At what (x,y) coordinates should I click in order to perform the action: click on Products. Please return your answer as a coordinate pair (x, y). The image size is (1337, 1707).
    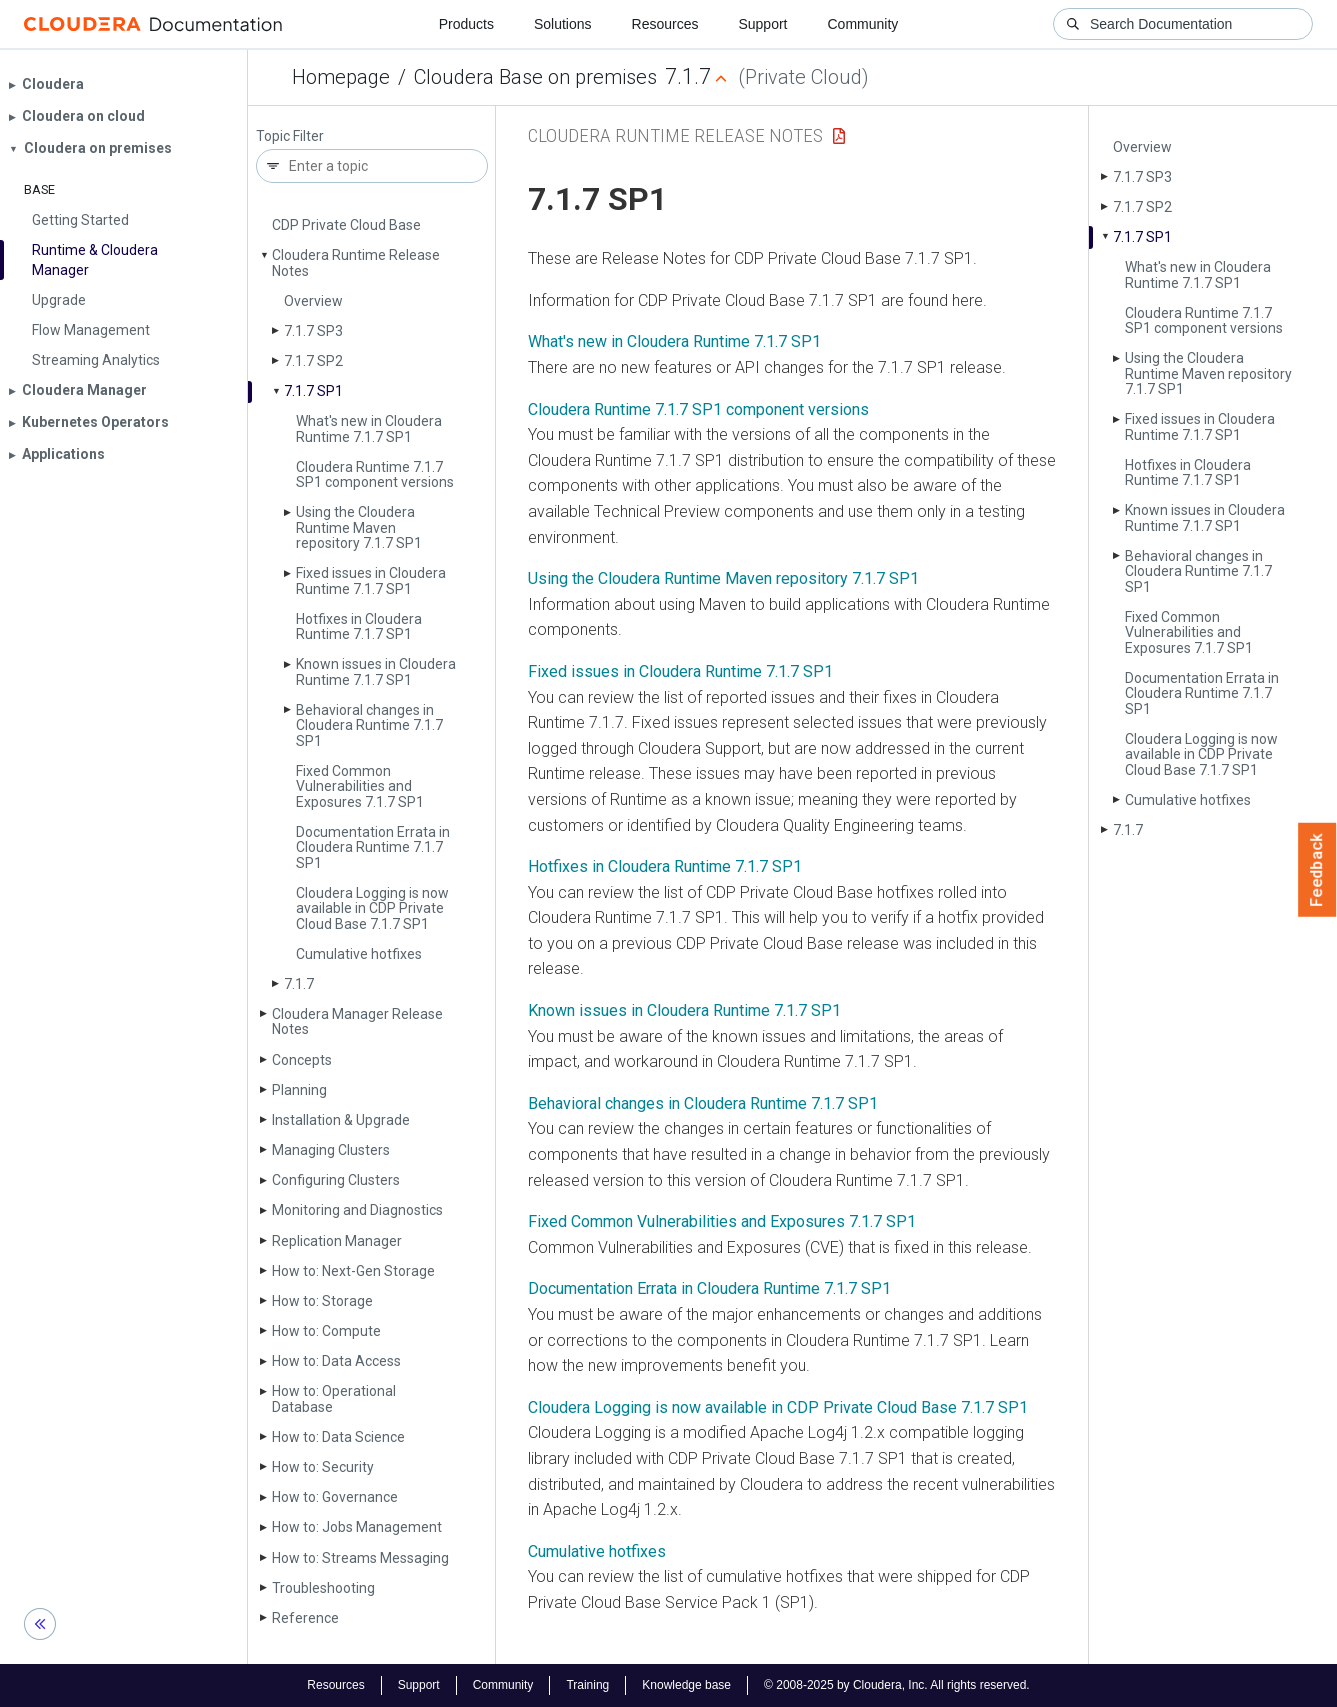
    Looking at the image, I should click on (466, 24).